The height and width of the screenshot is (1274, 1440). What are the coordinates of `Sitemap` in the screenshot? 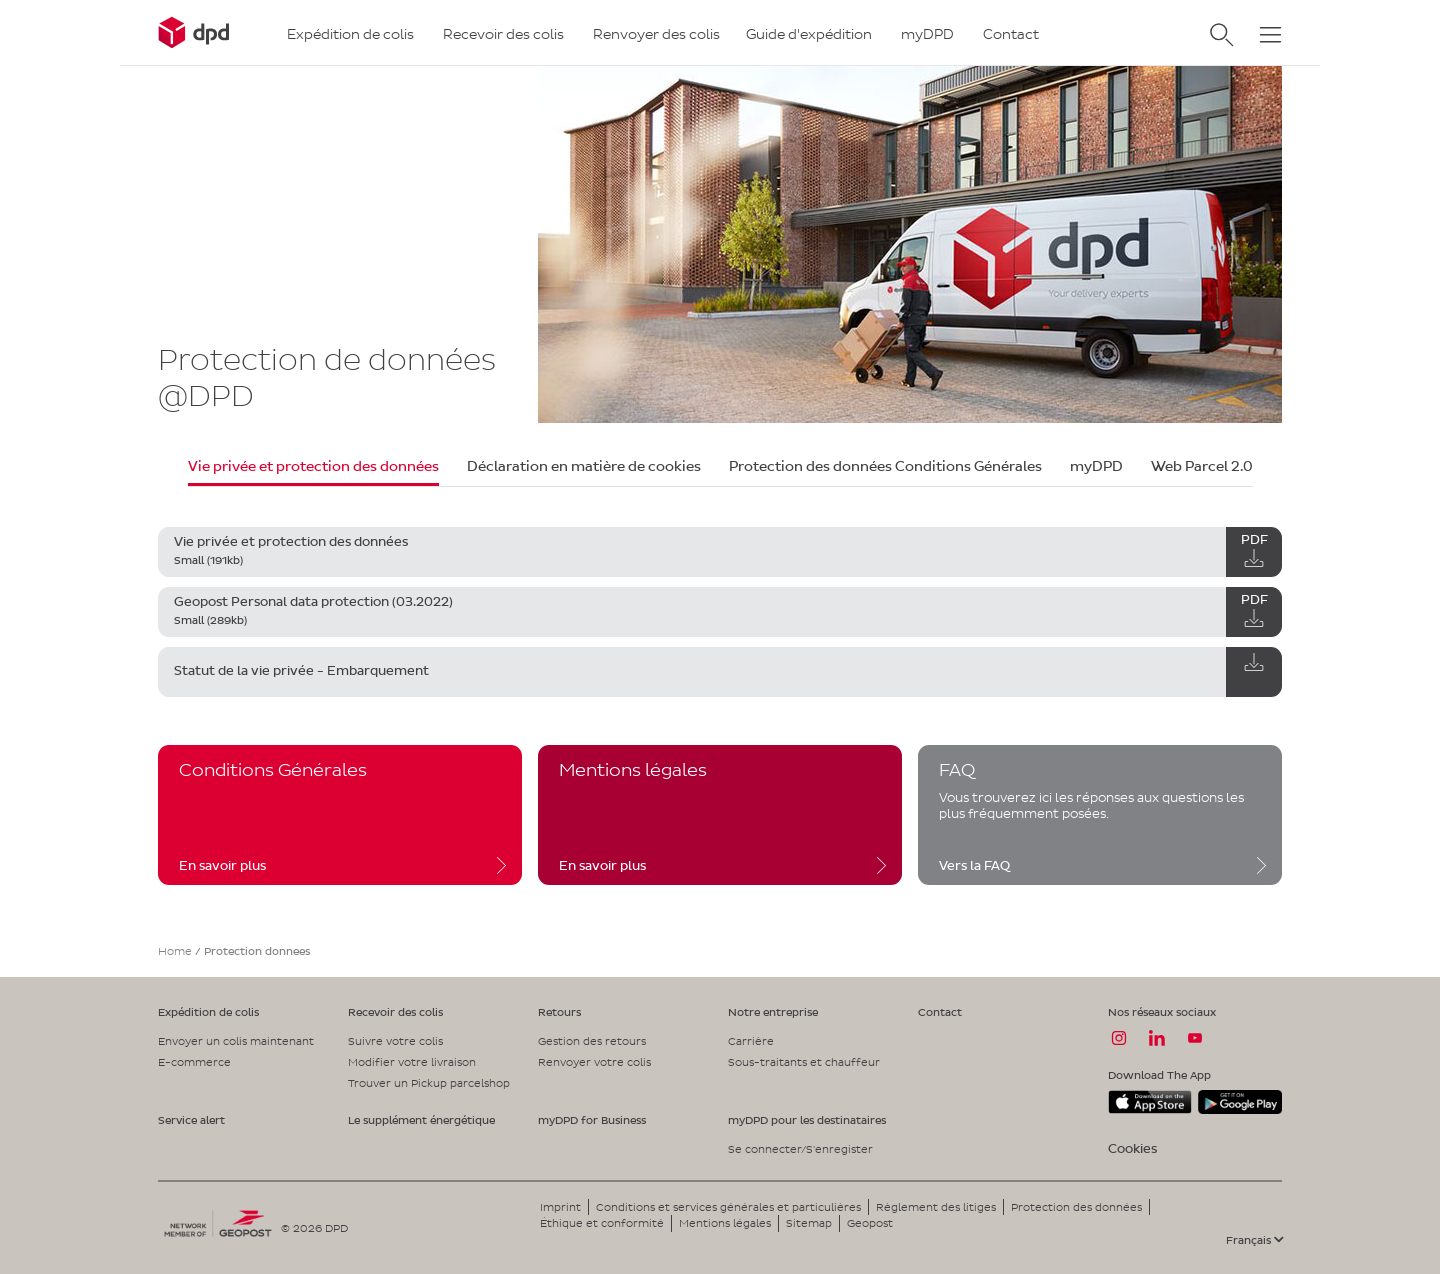 It's located at (809, 1223).